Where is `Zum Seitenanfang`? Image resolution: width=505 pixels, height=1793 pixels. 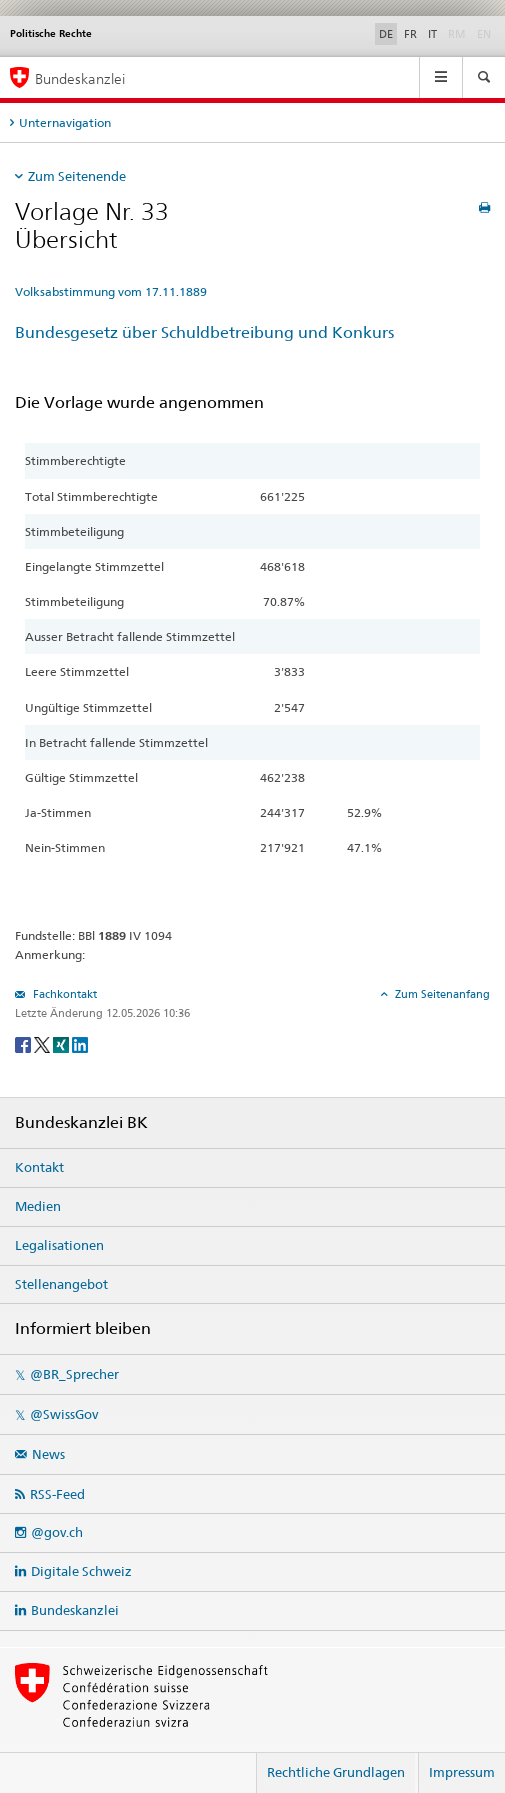
Zum Seitenanfang is located at coordinates (441, 994).